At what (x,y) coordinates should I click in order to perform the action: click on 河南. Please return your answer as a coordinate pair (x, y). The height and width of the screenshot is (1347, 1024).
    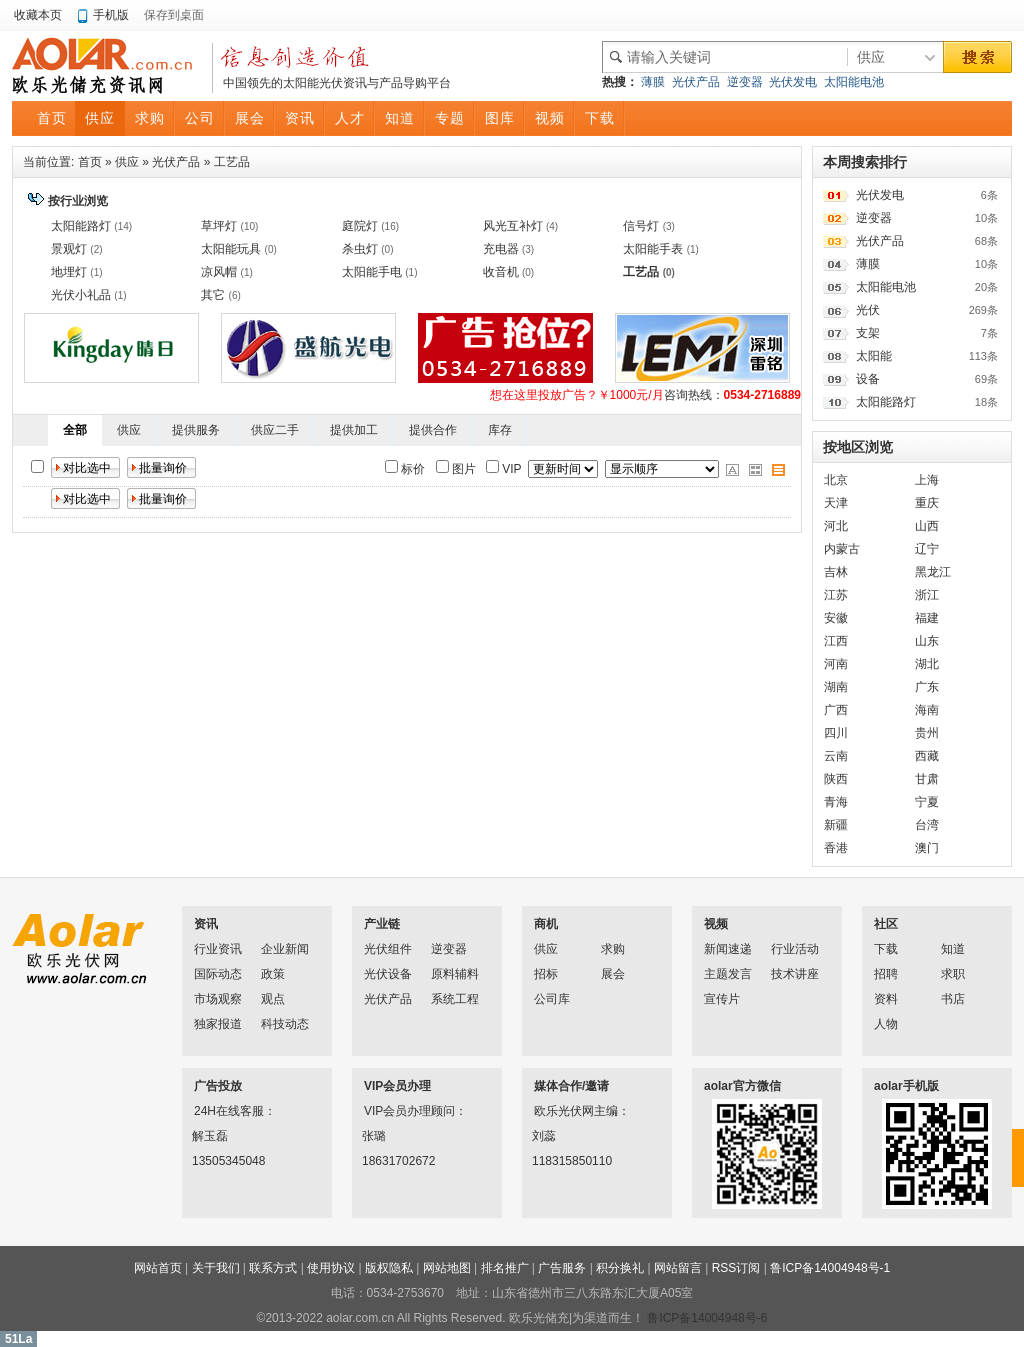
    Looking at the image, I should click on (836, 664).